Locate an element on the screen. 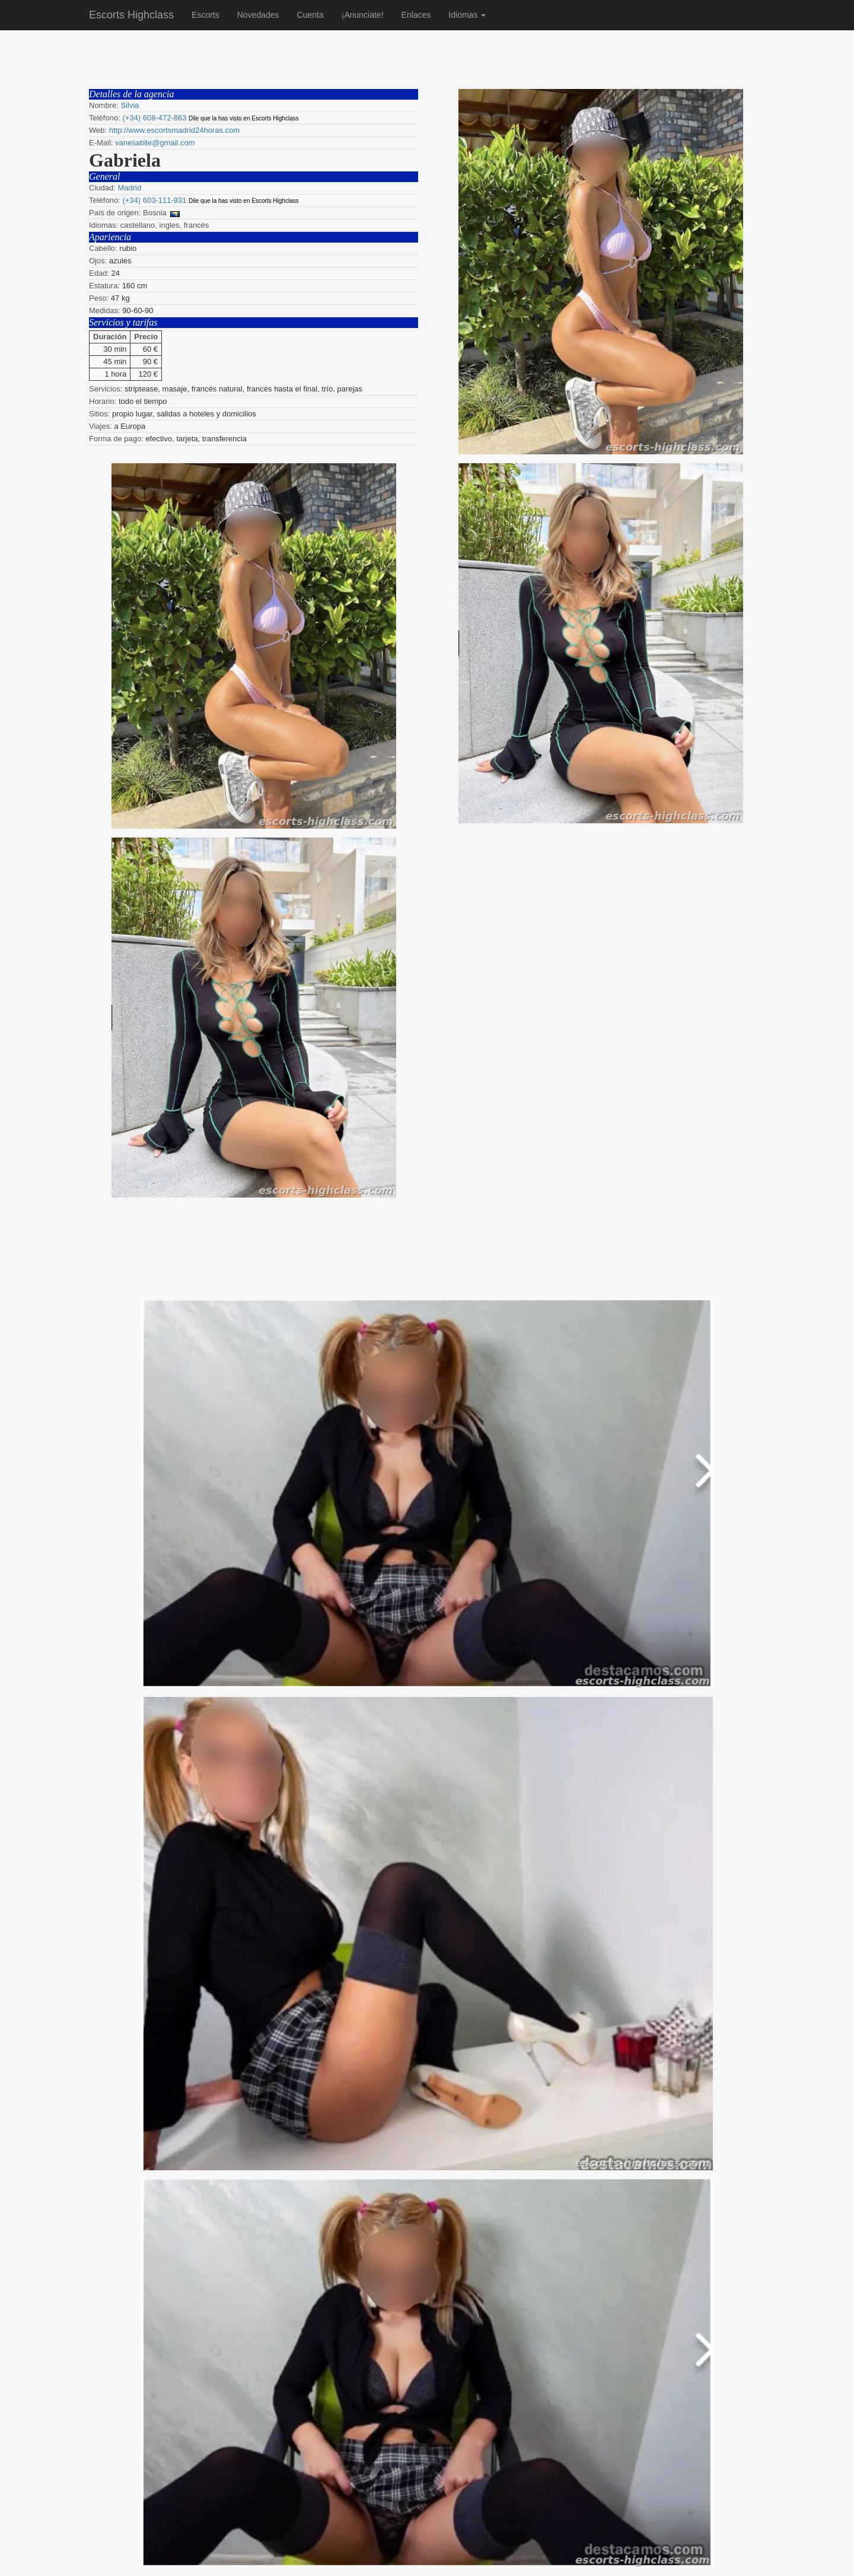 Image resolution: width=854 pixels, height=2576 pixels. Madrid is located at coordinates (129, 187).